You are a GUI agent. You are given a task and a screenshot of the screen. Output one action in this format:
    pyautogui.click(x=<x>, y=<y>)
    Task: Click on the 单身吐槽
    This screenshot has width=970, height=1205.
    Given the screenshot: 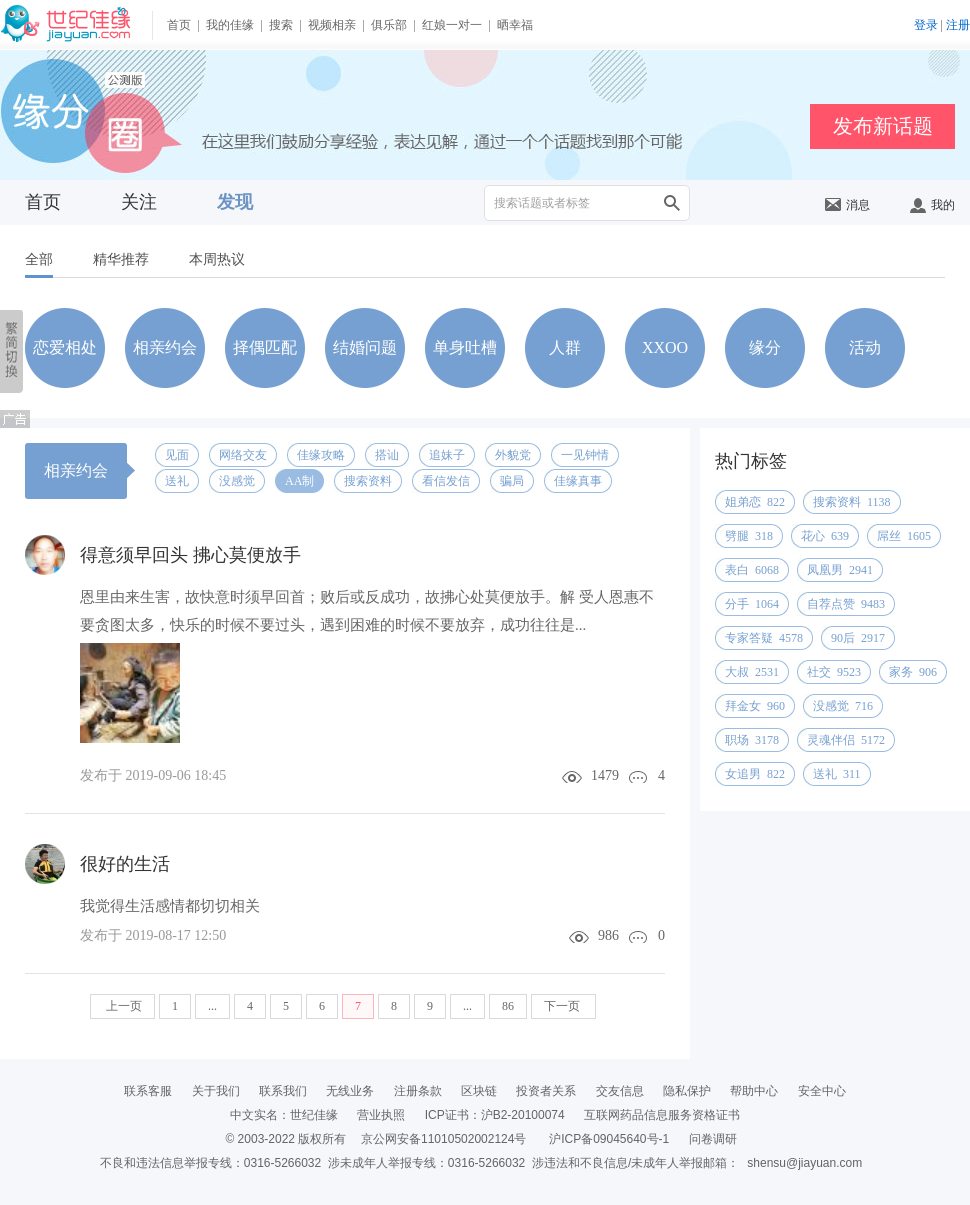 What is the action you would take?
    pyautogui.click(x=465, y=347)
    